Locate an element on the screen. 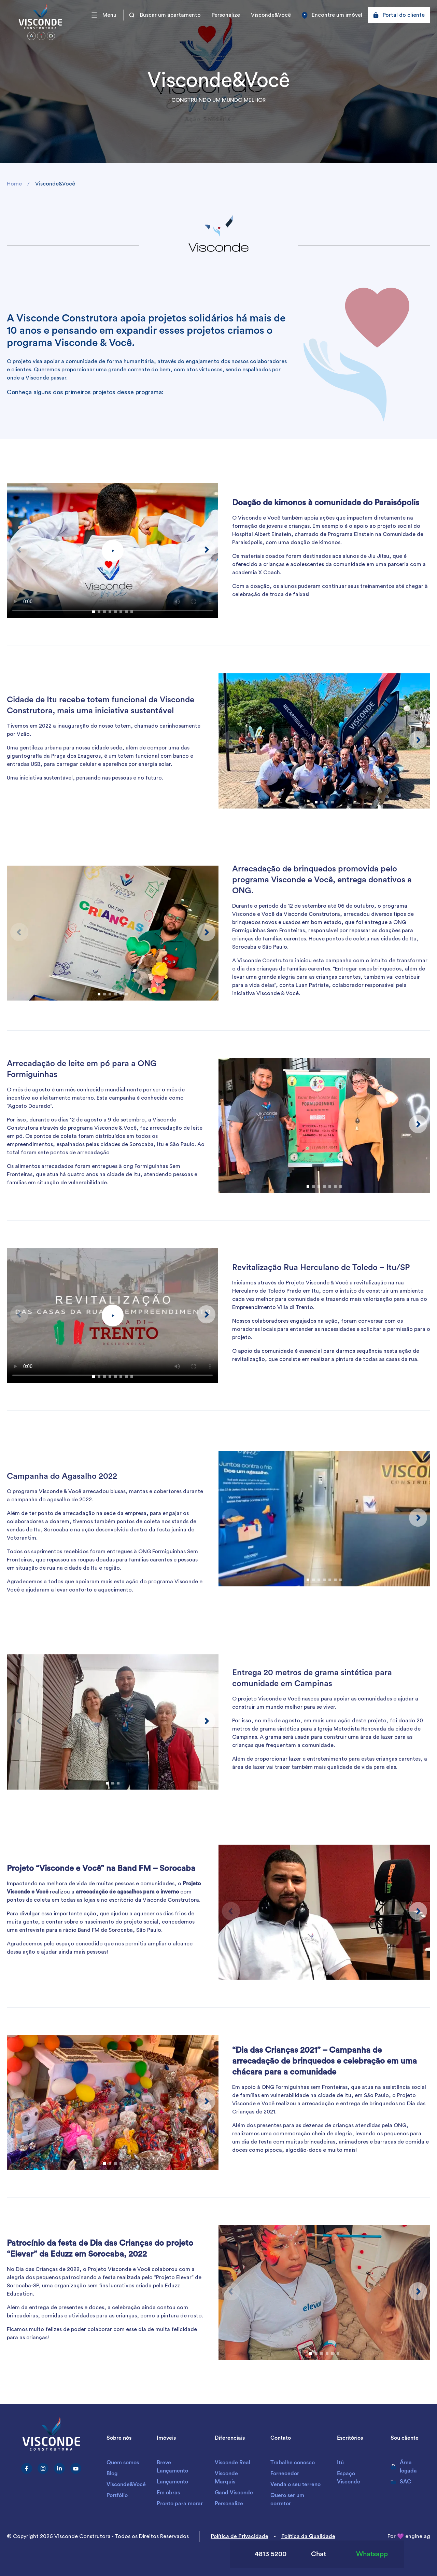 Image resolution: width=437 pixels, height=2576 pixels. Gand Visconde is located at coordinates (234, 2492).